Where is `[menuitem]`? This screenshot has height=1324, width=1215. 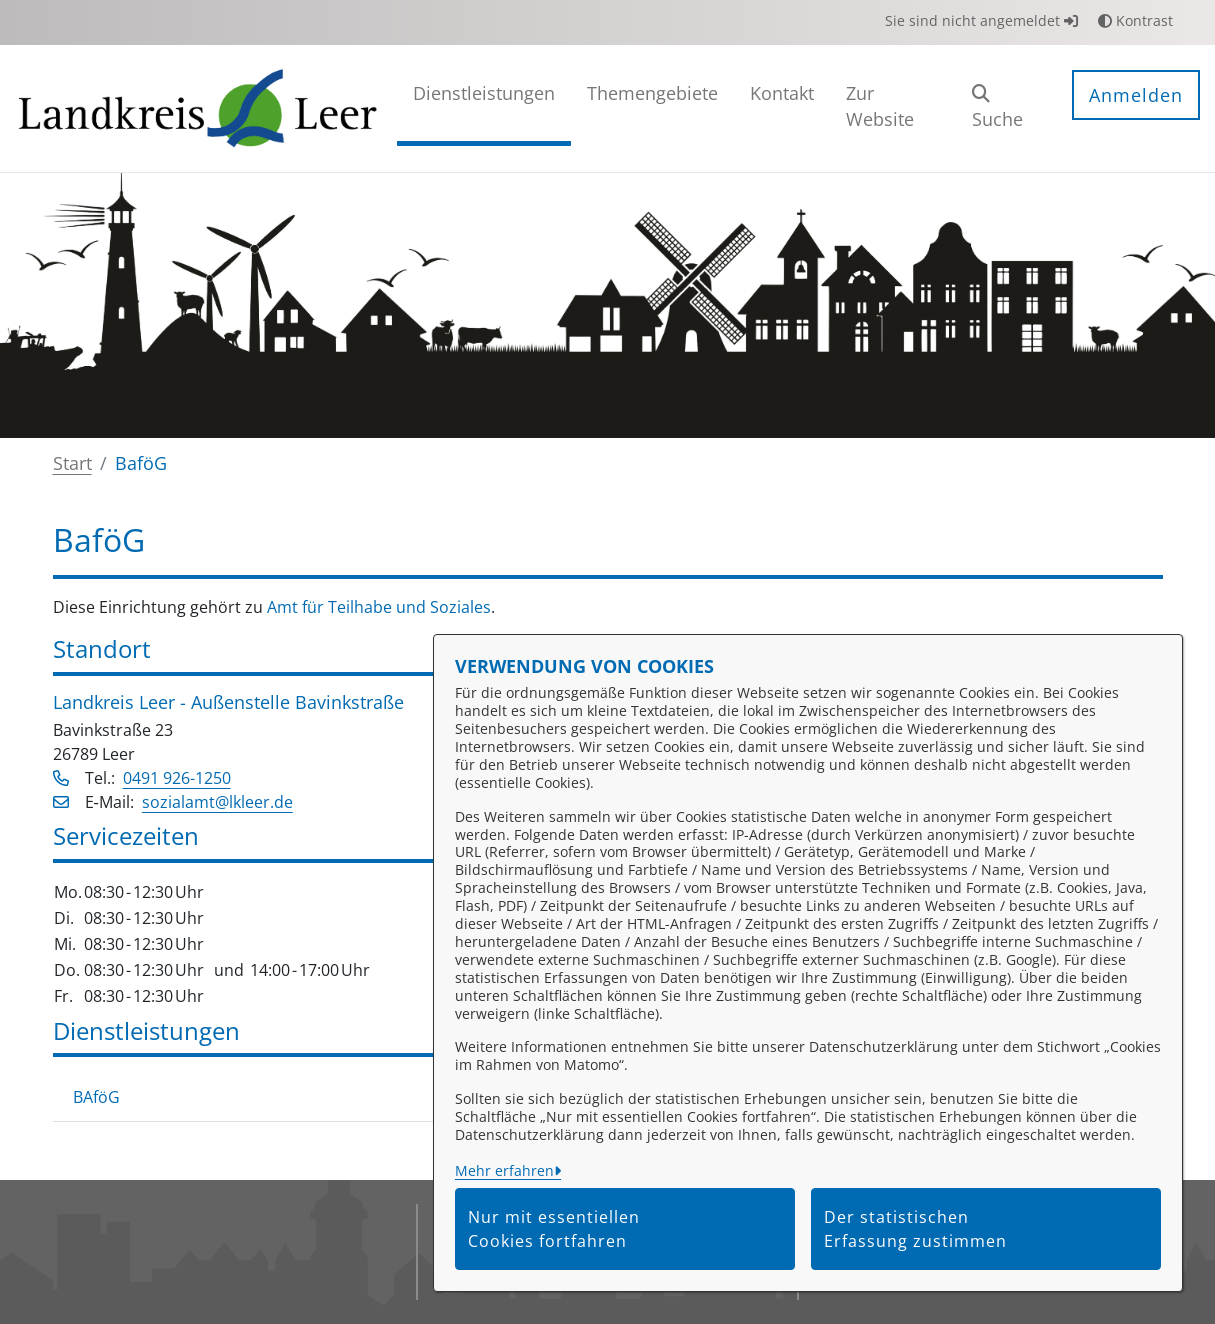
[menuitem] is located at coordinates (484, 108).